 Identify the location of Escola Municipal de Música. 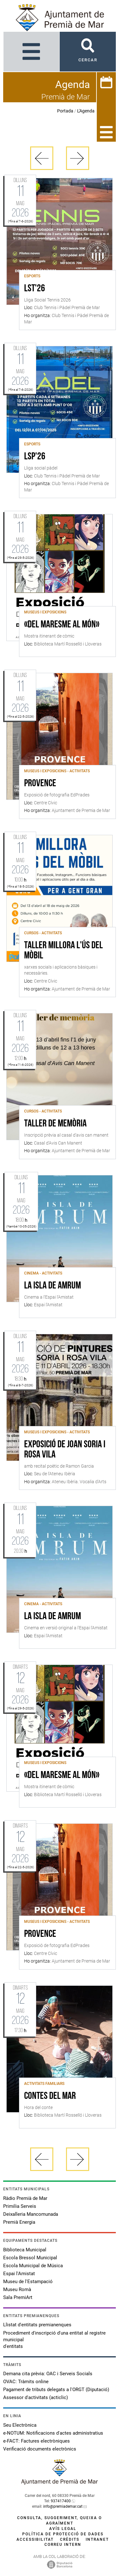
(33, 2265).